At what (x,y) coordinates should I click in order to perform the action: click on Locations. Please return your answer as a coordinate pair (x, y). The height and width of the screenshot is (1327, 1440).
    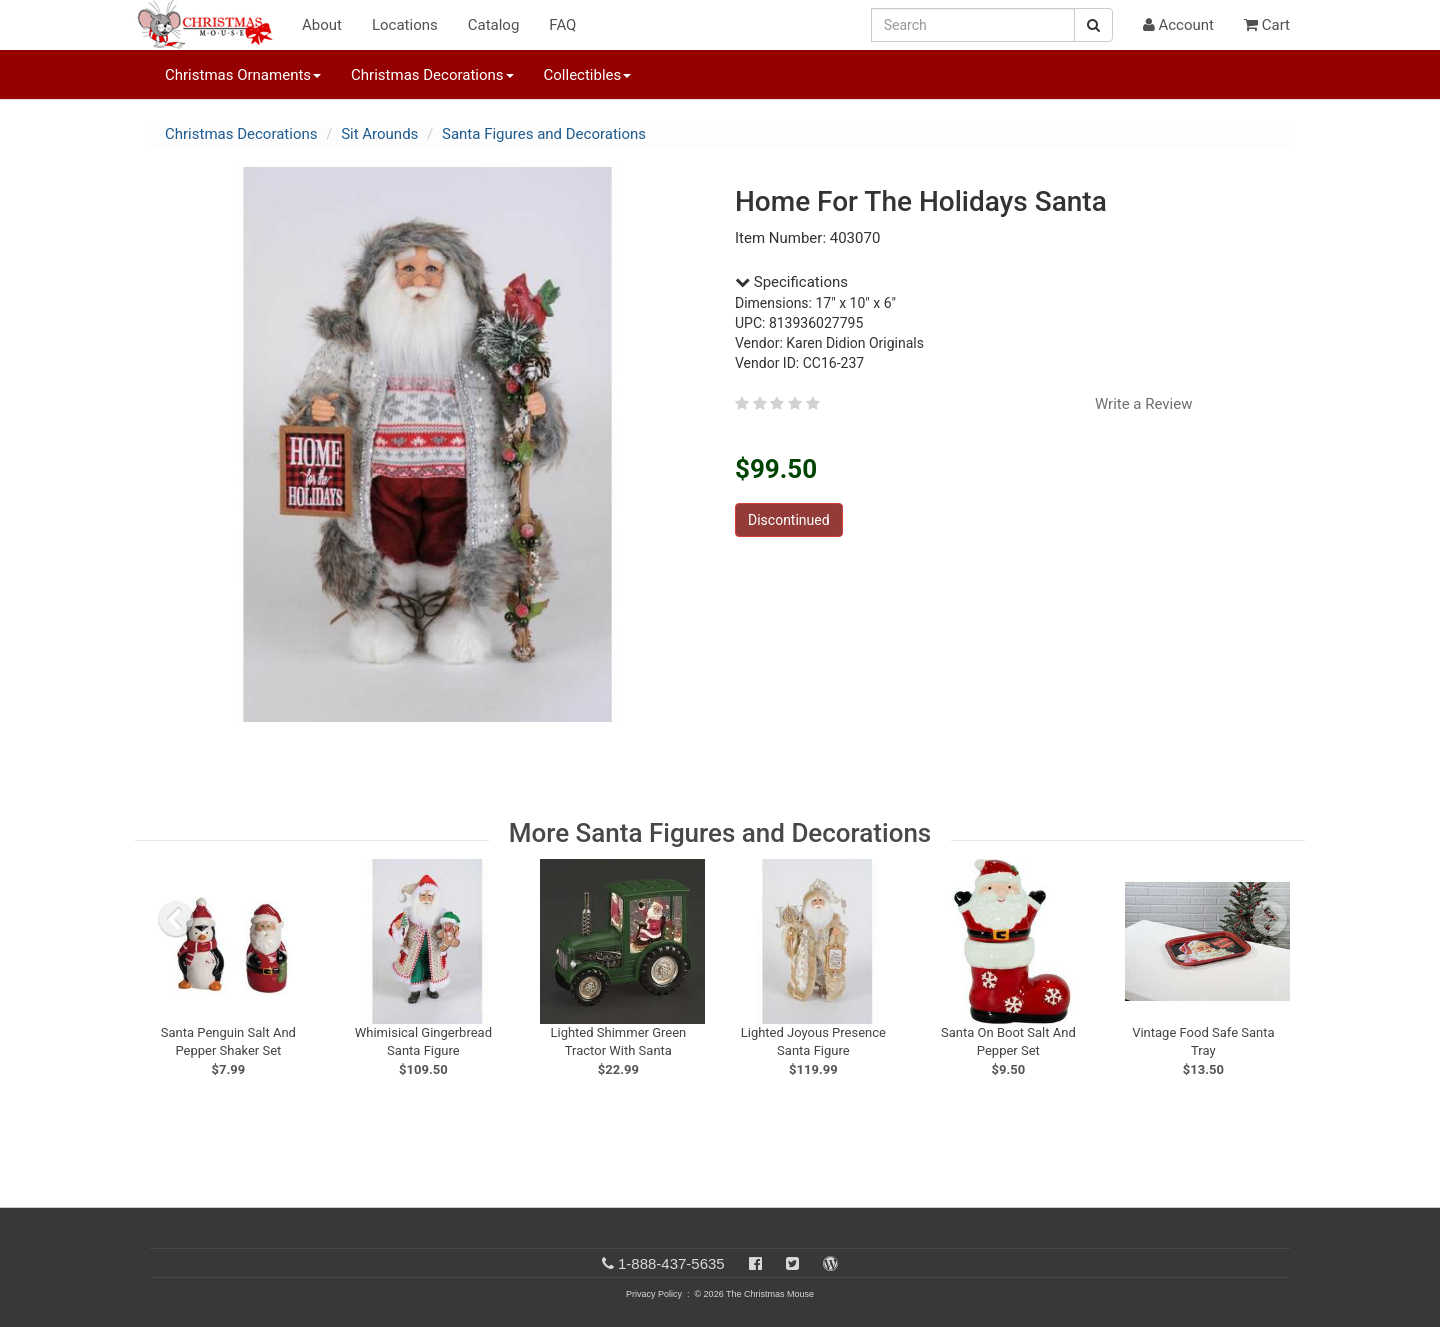
    Looking at the image, I should click on (405, 25).